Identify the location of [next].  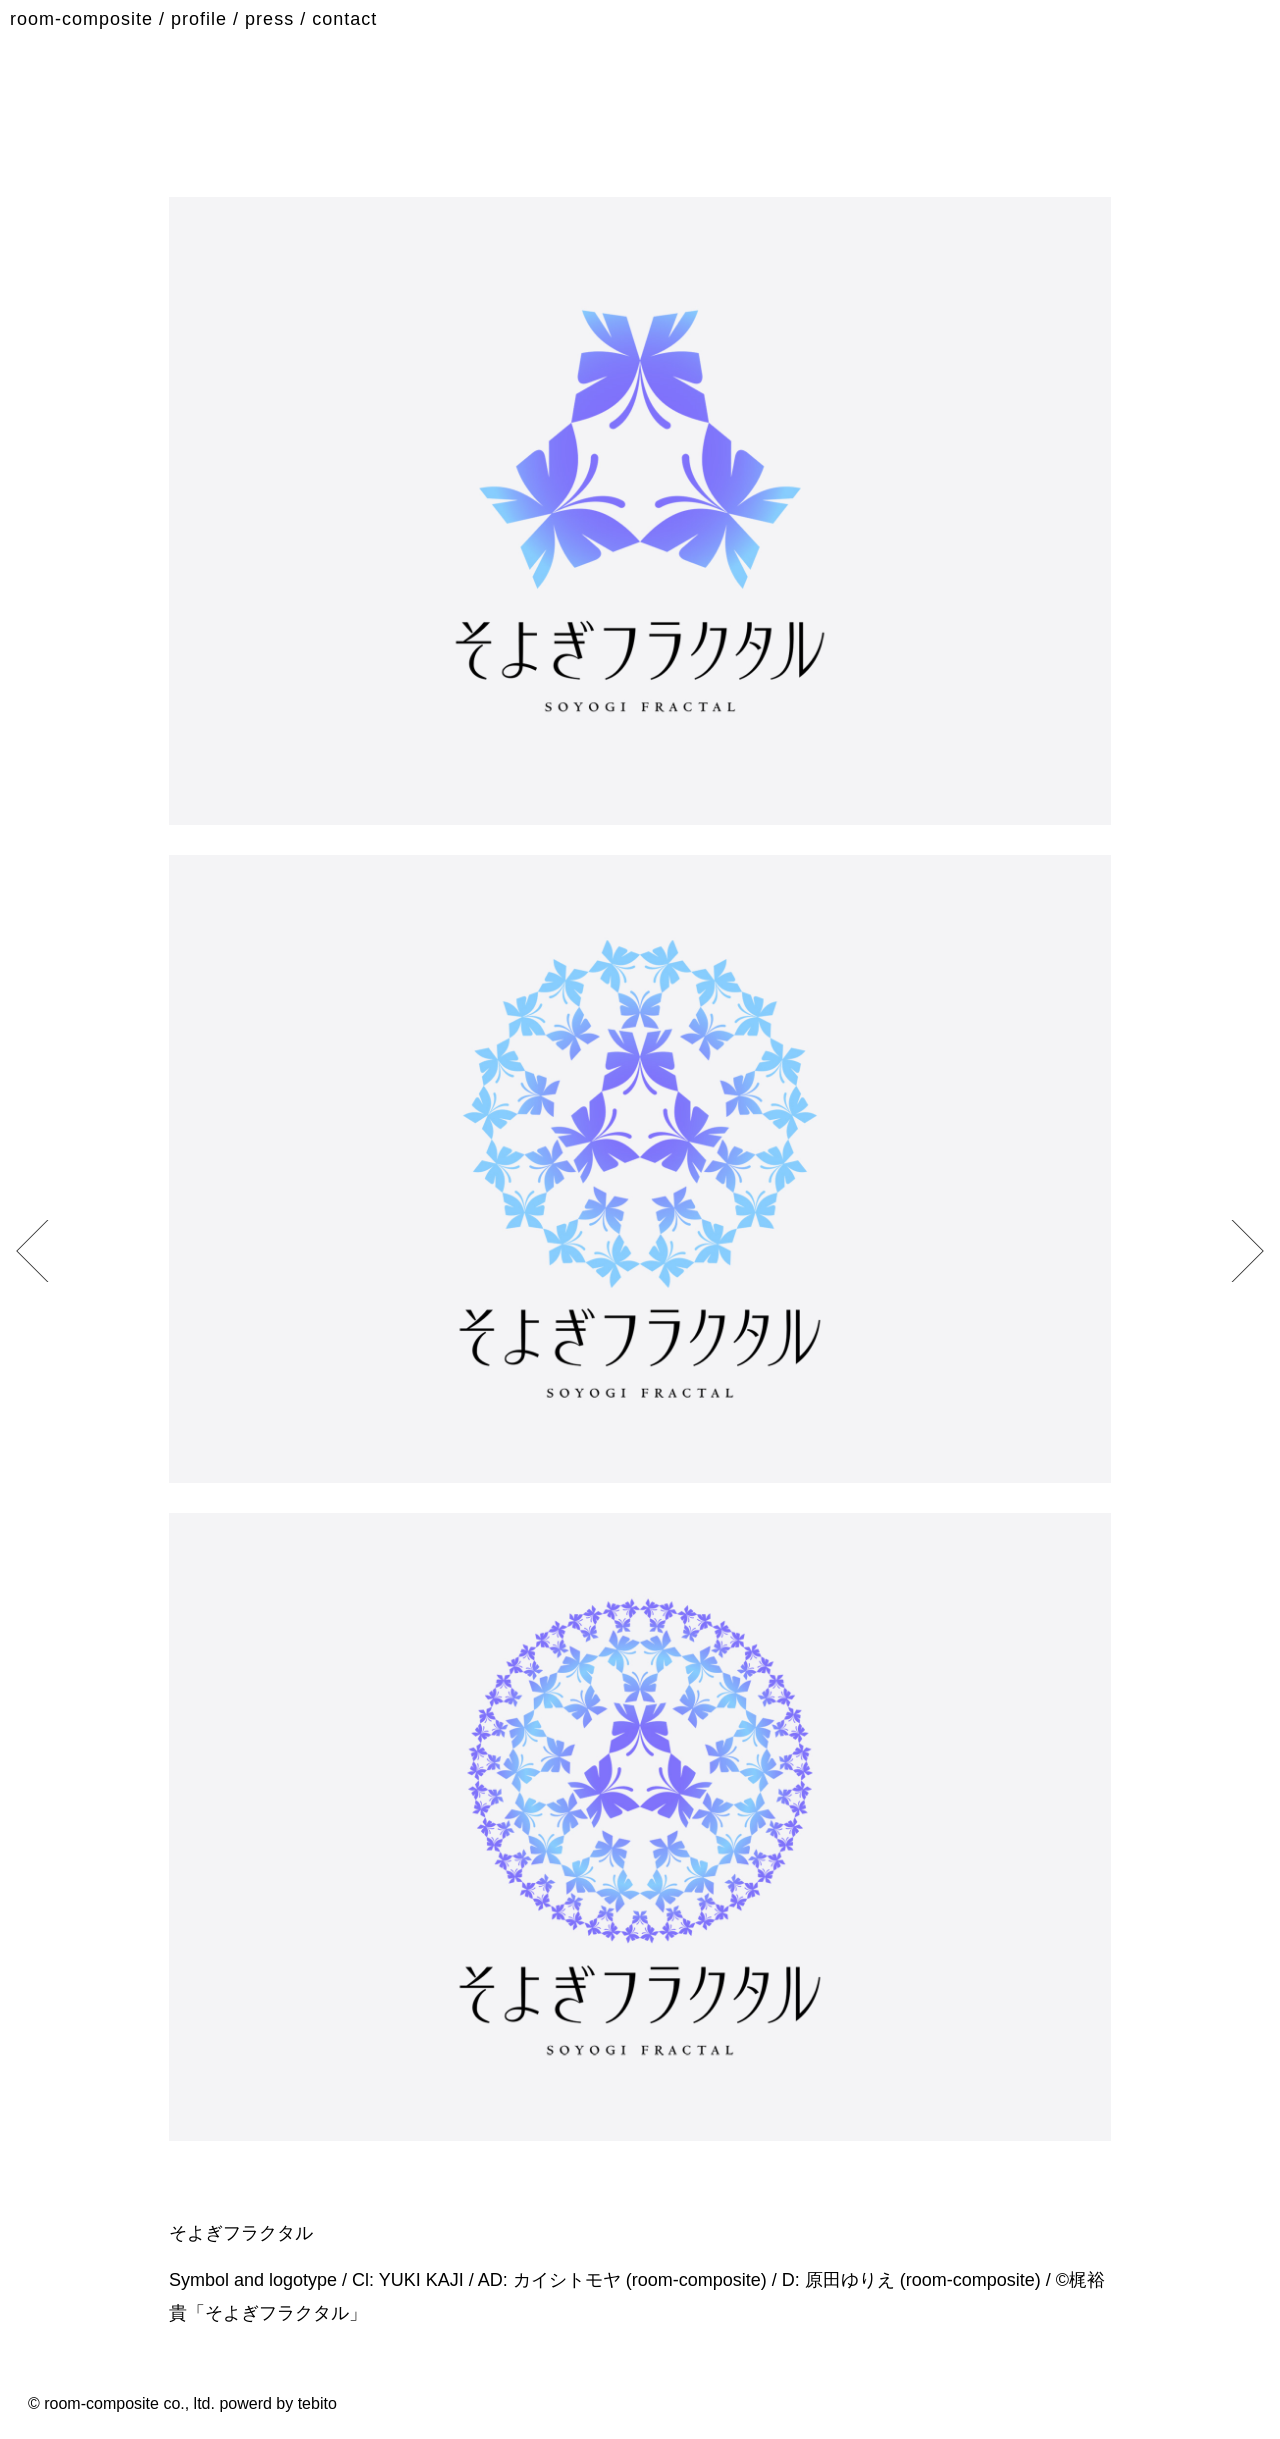
(41, 1251).